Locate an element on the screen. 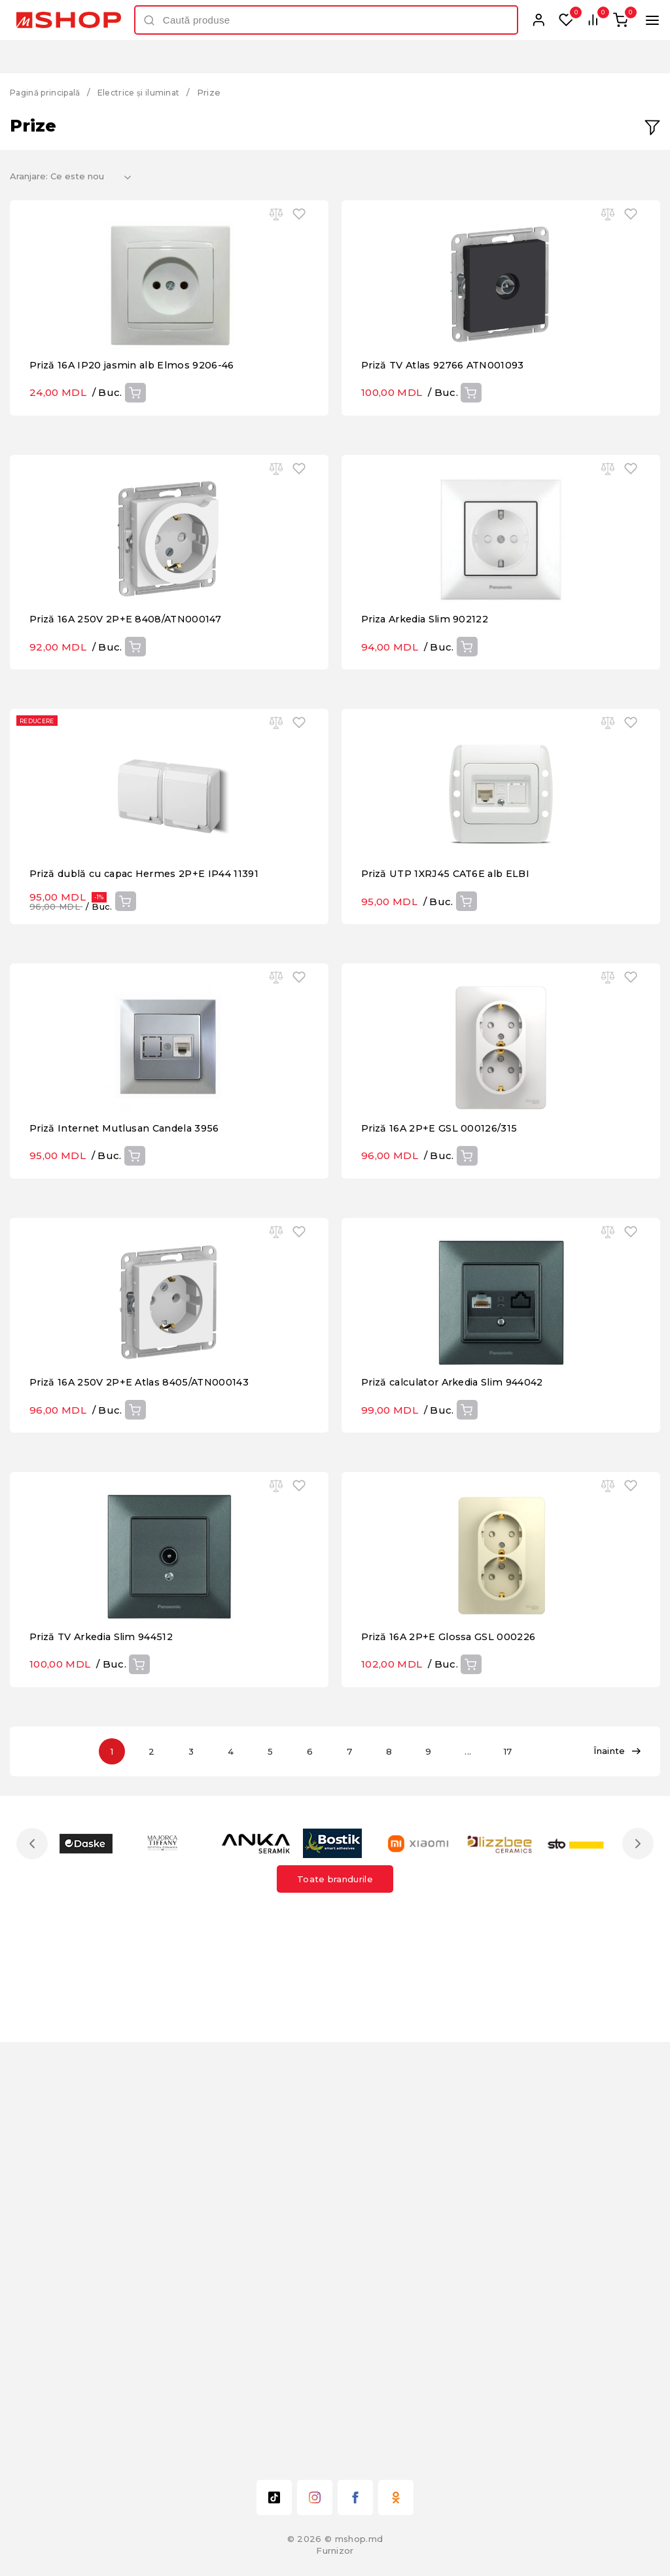 Image resolution: width=670 pixels, height=2576 pixels. Priză Internet Mutlusan Candela 3956 is located at coordinates (130, 1406).